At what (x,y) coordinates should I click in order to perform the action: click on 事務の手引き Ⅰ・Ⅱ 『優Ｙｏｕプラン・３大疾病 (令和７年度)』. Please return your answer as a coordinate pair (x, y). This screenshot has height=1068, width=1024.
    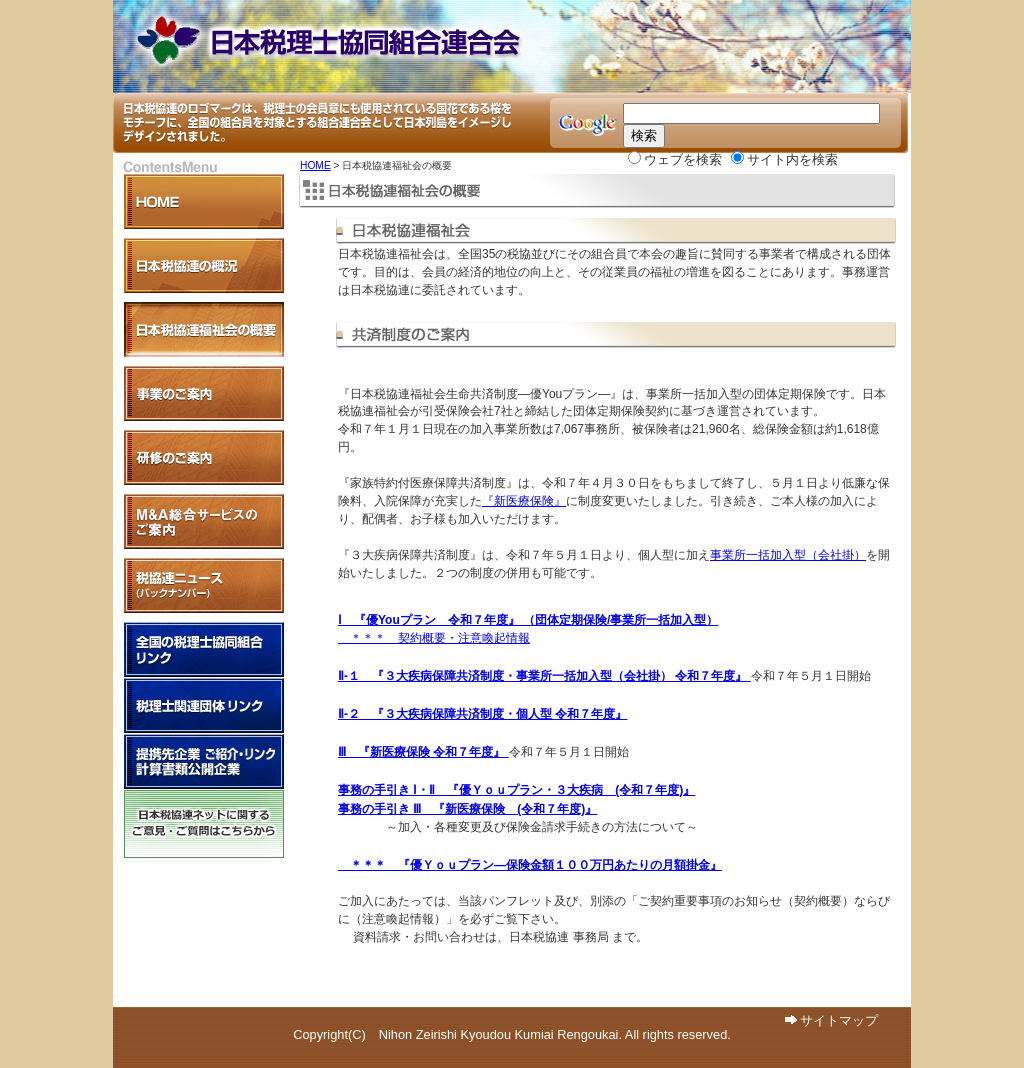
    Looking at the image, I should click on (516, 790).